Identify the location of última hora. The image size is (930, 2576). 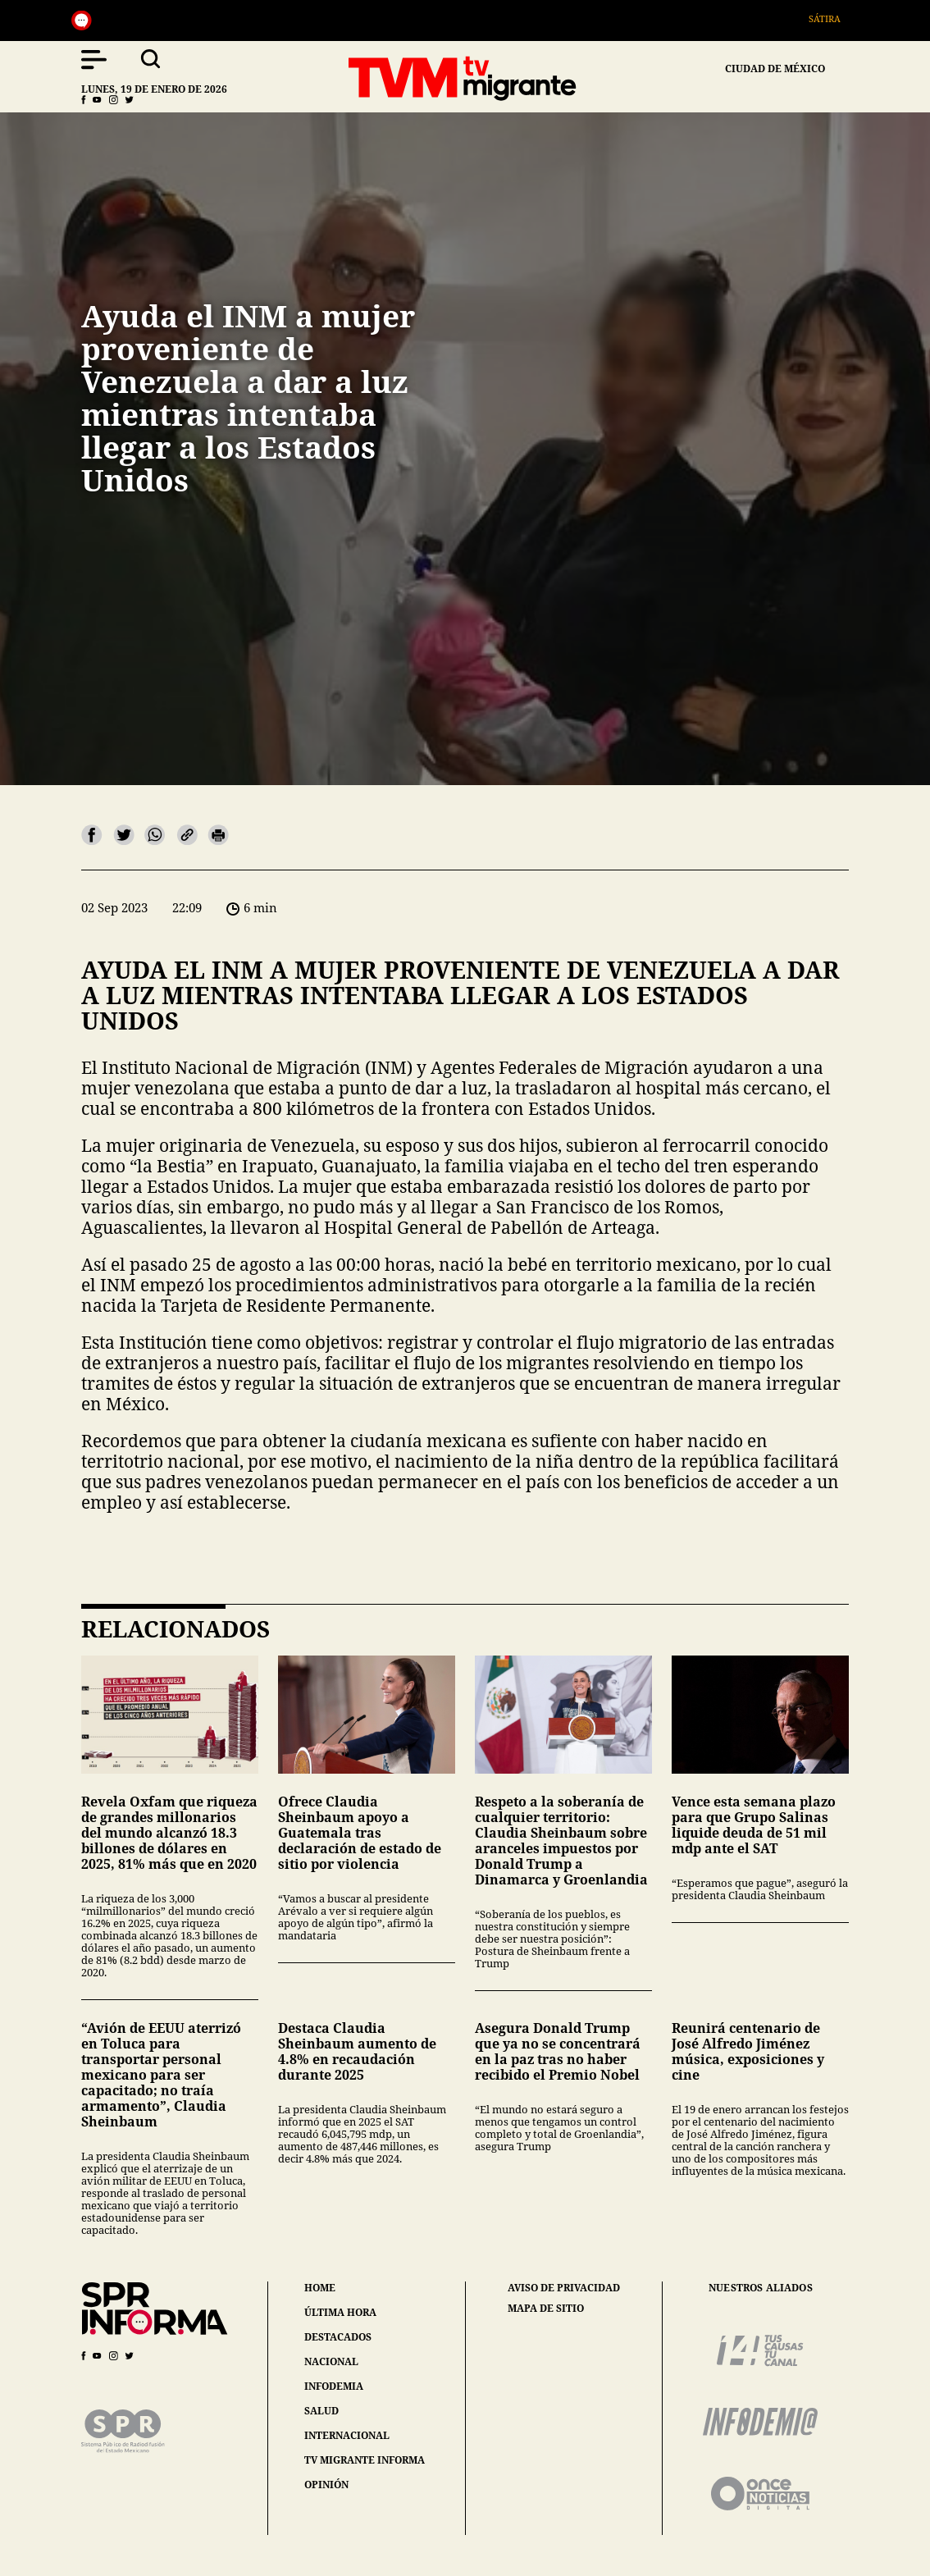
(340, 2312).